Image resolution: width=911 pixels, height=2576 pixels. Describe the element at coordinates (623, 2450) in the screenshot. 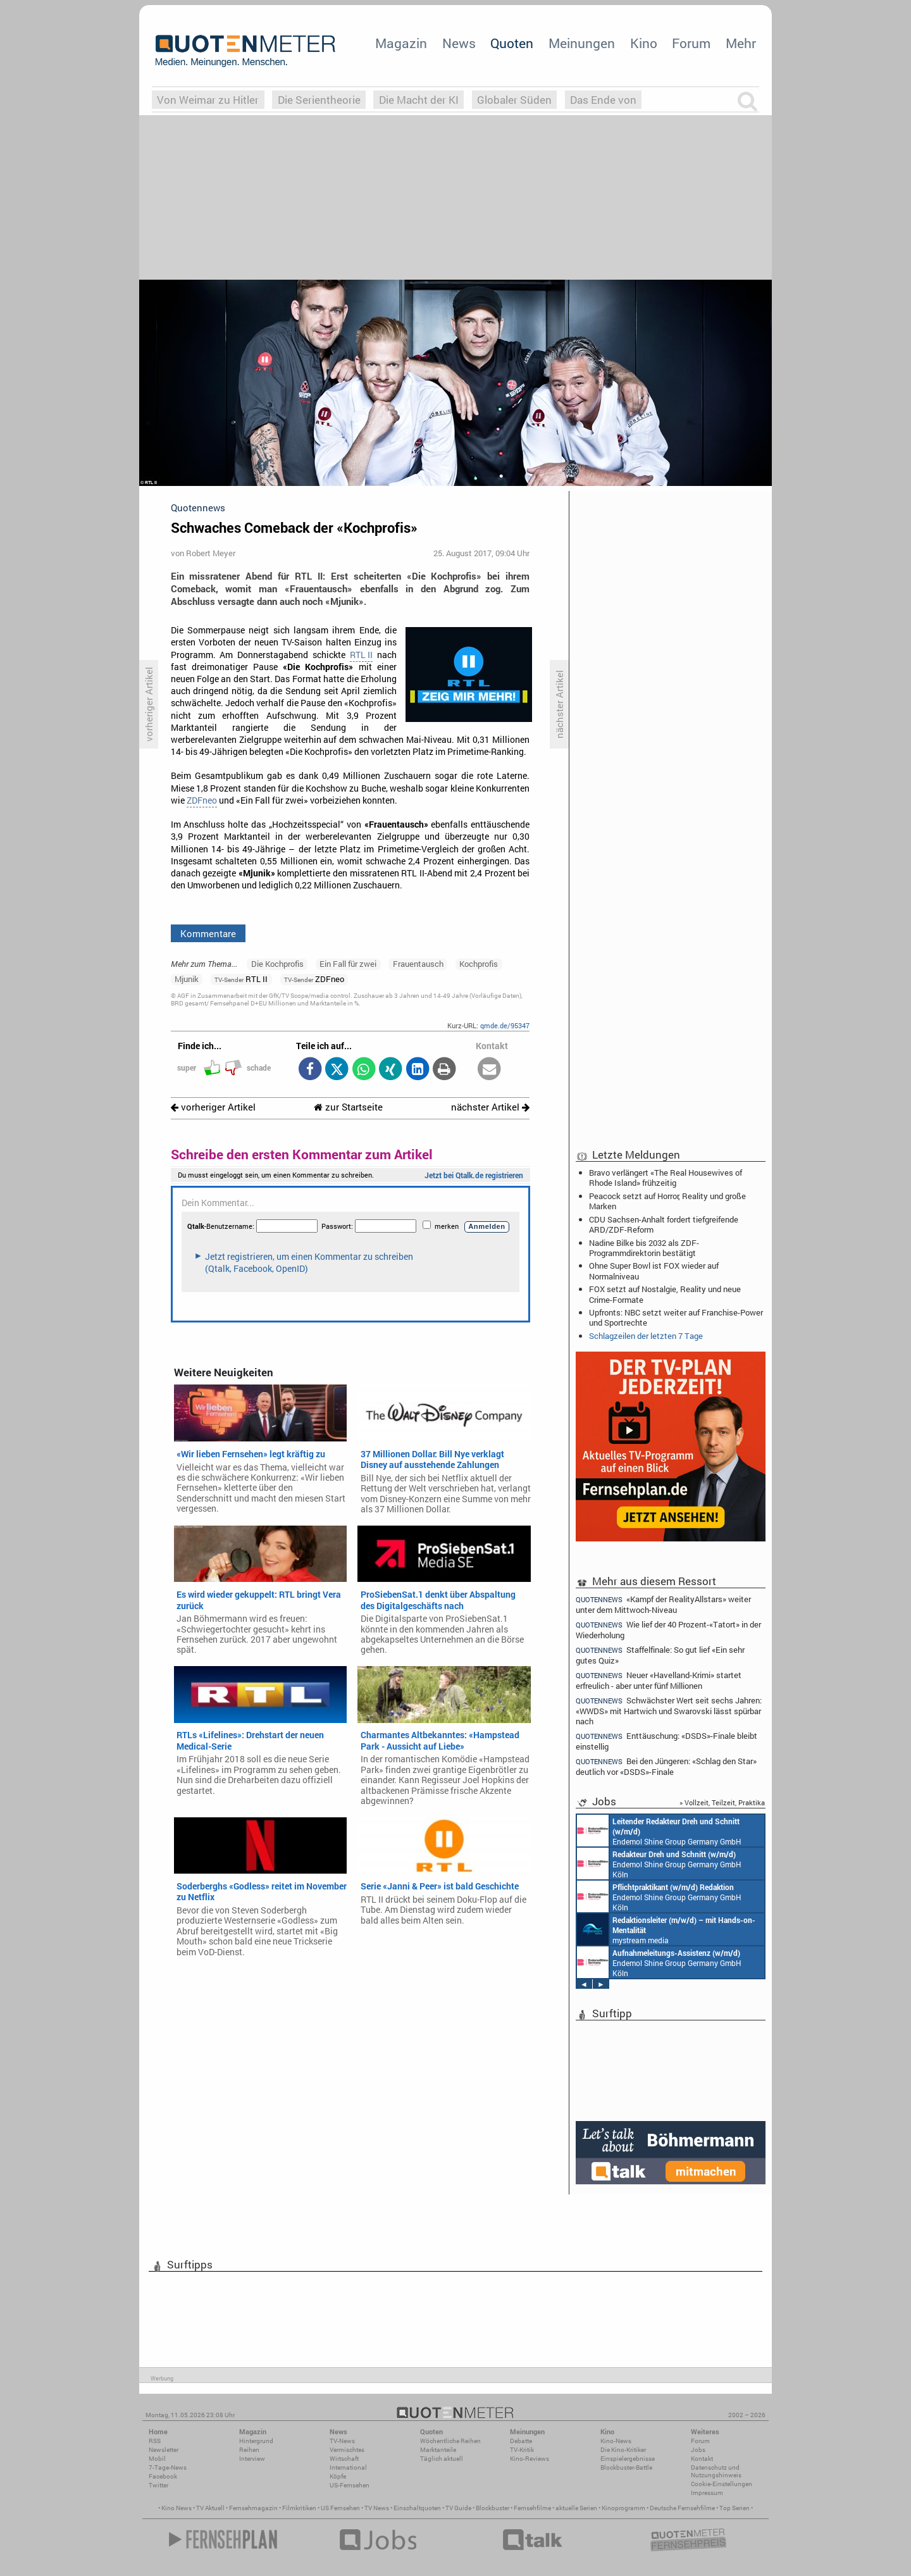

I see `Die Kino-Kritiker` at that location.